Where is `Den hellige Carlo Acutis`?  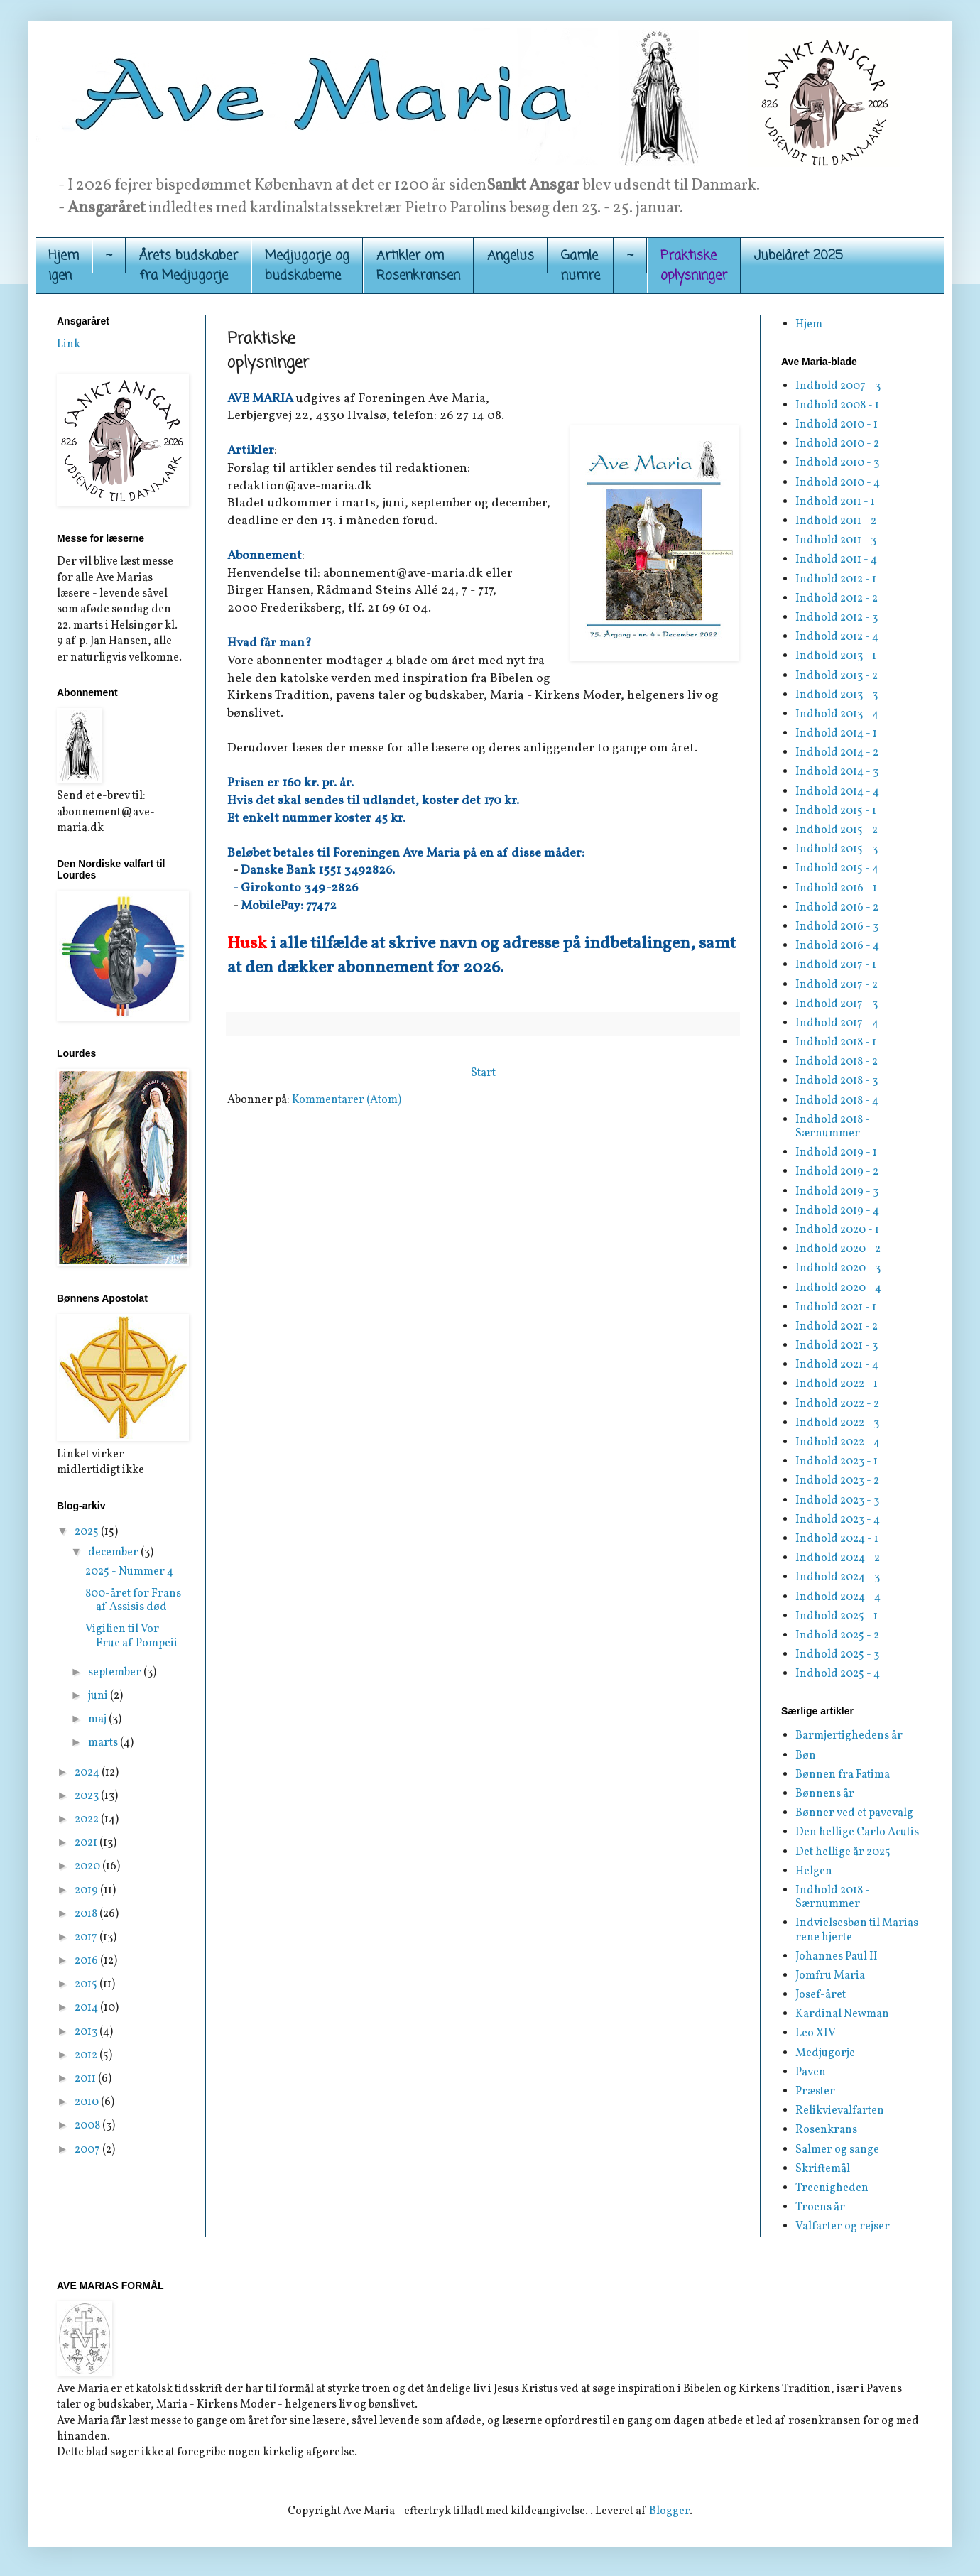
Den hellige Carlo Acutis is located at coordinates (857, 1832).